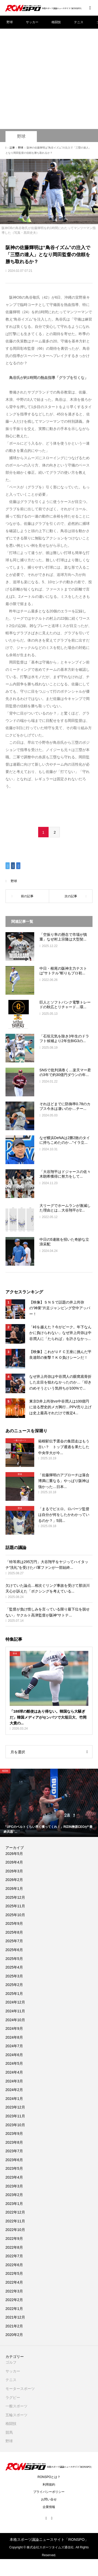 This screenshot has height=2576, width=98. Describe the element at coordinates (15, 2317) in the screenshot. I see `2021年12月` at that location.